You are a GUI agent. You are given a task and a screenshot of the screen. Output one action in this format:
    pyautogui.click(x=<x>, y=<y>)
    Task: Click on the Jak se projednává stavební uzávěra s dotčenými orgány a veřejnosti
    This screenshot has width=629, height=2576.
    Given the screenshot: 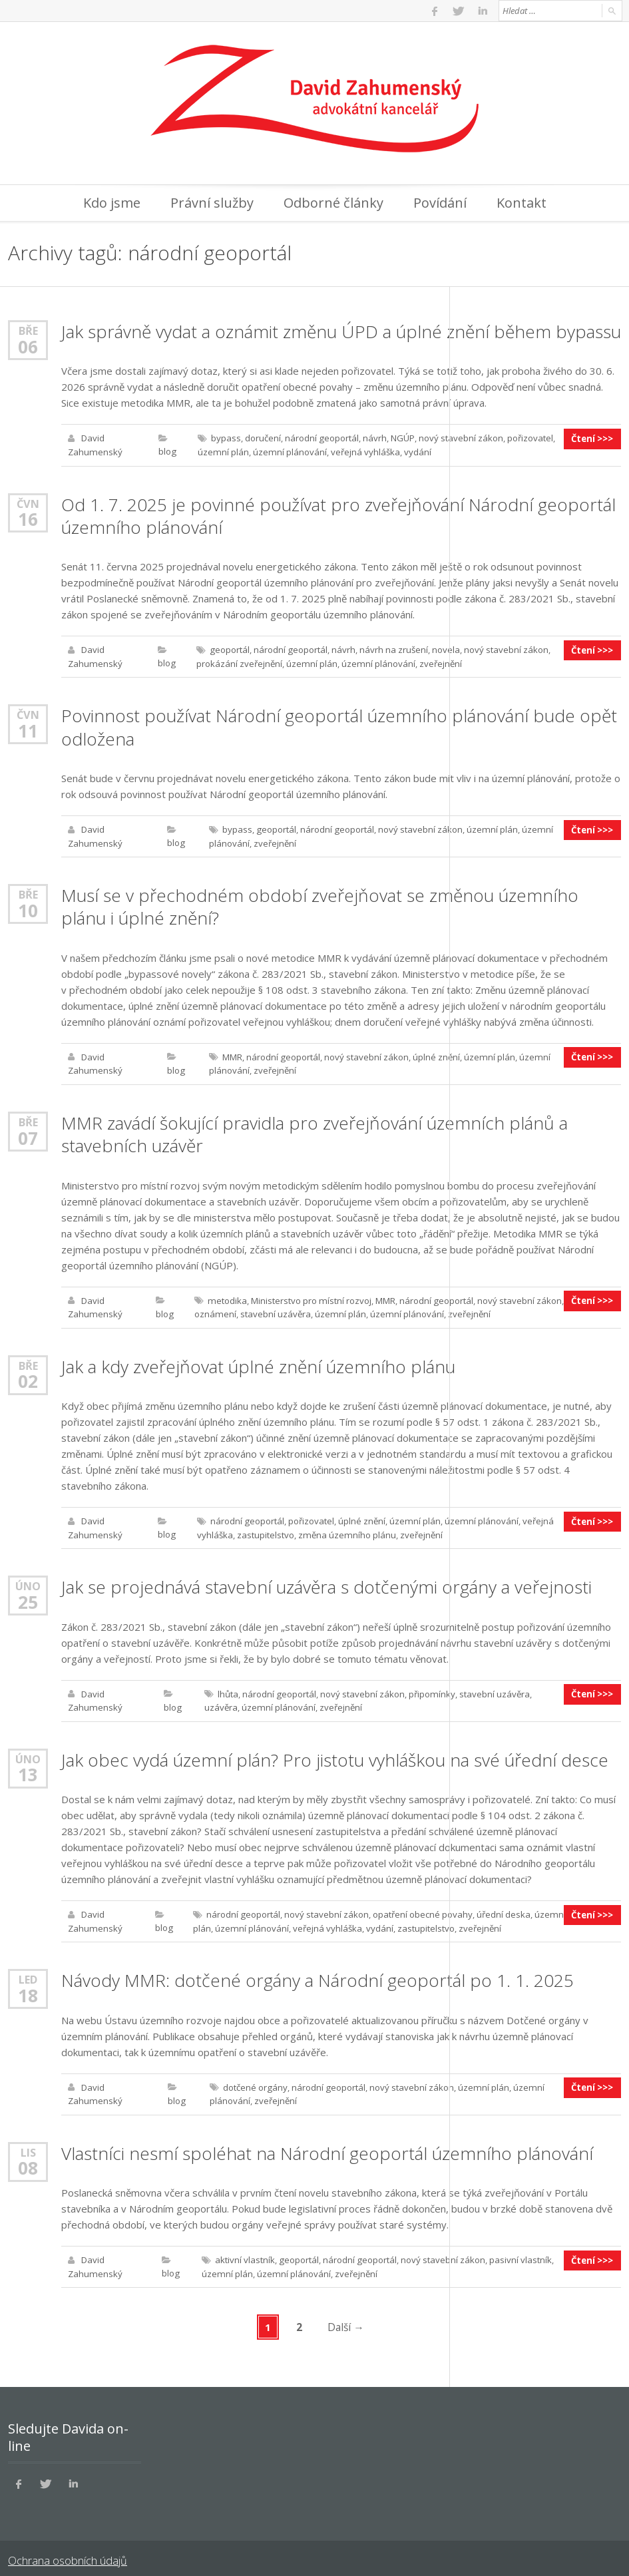 What is the action you would take?
    pyautogui.click(x=324, y=1580)
    